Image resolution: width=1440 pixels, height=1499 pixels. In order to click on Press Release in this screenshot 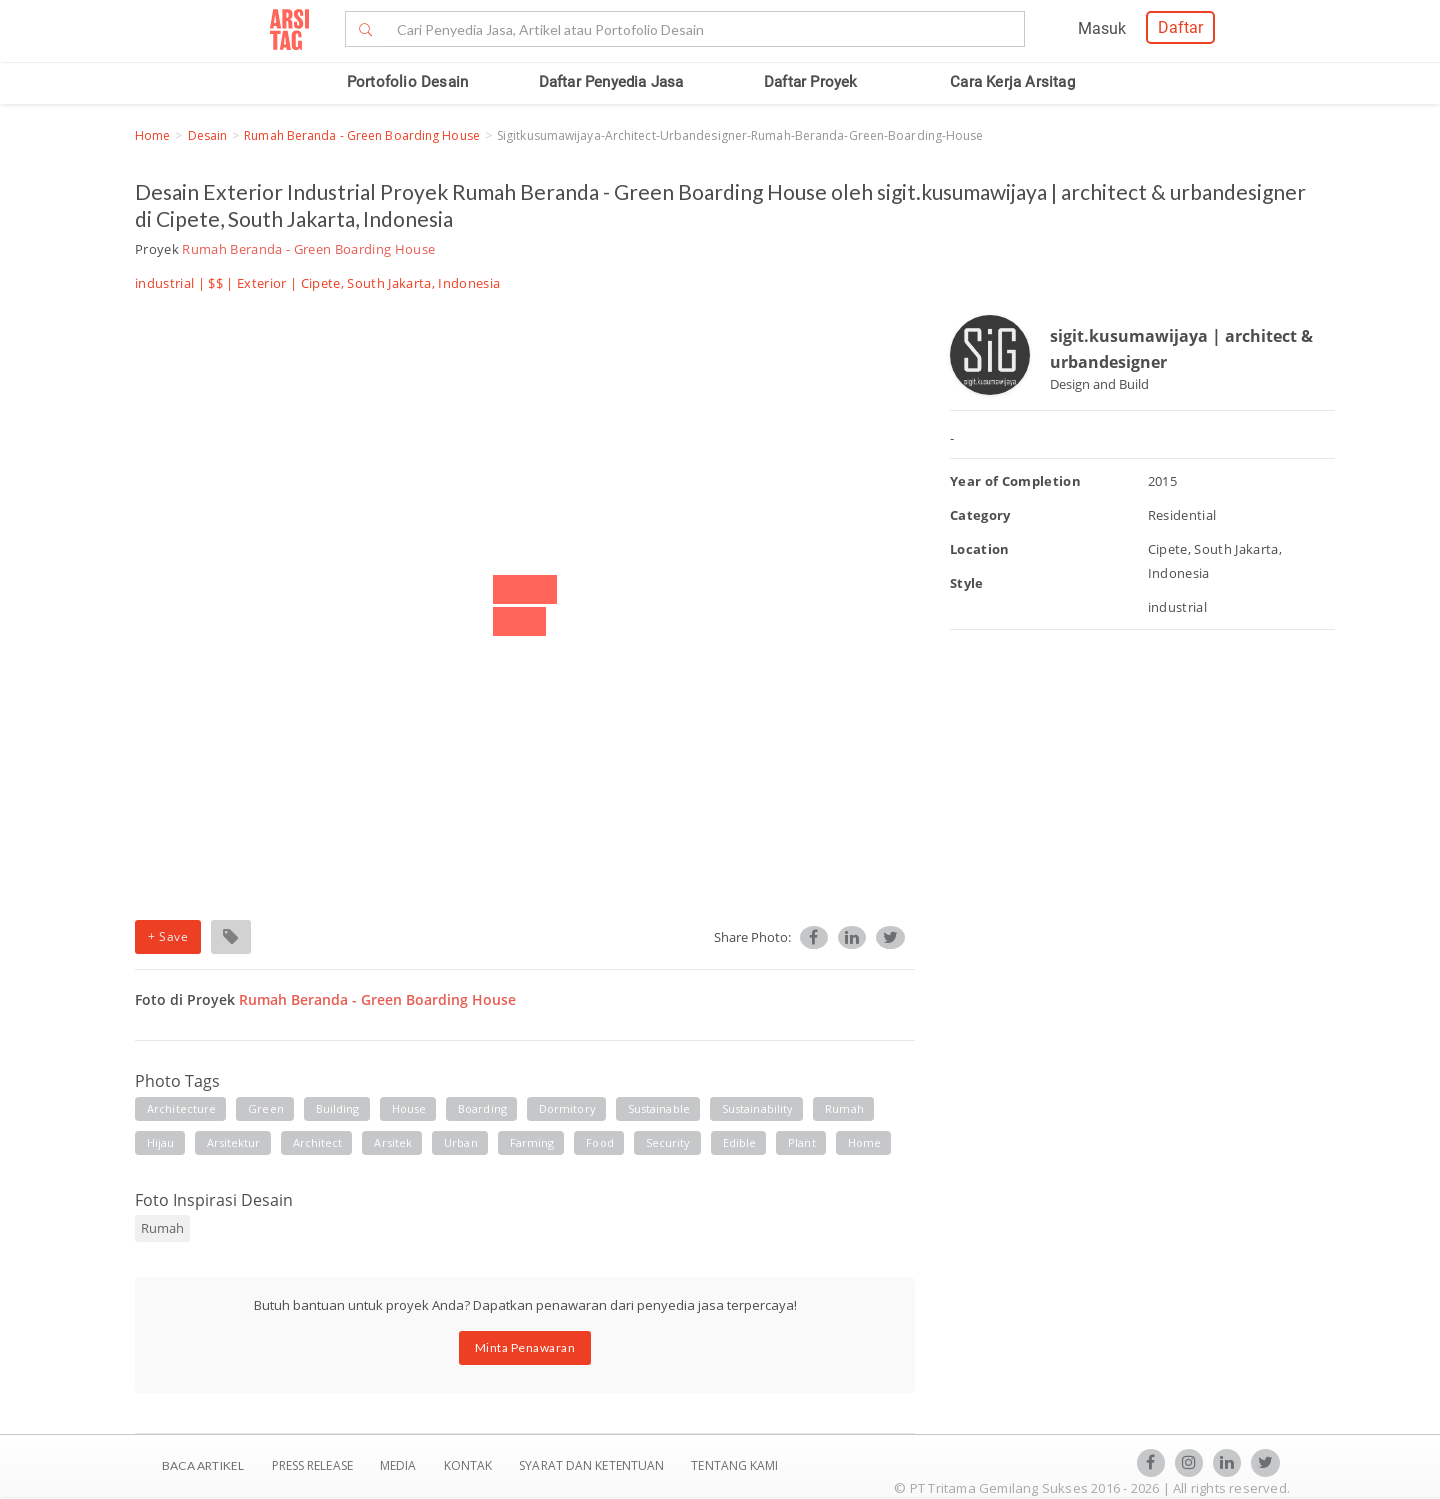, I will do `click(312, 1465)`.